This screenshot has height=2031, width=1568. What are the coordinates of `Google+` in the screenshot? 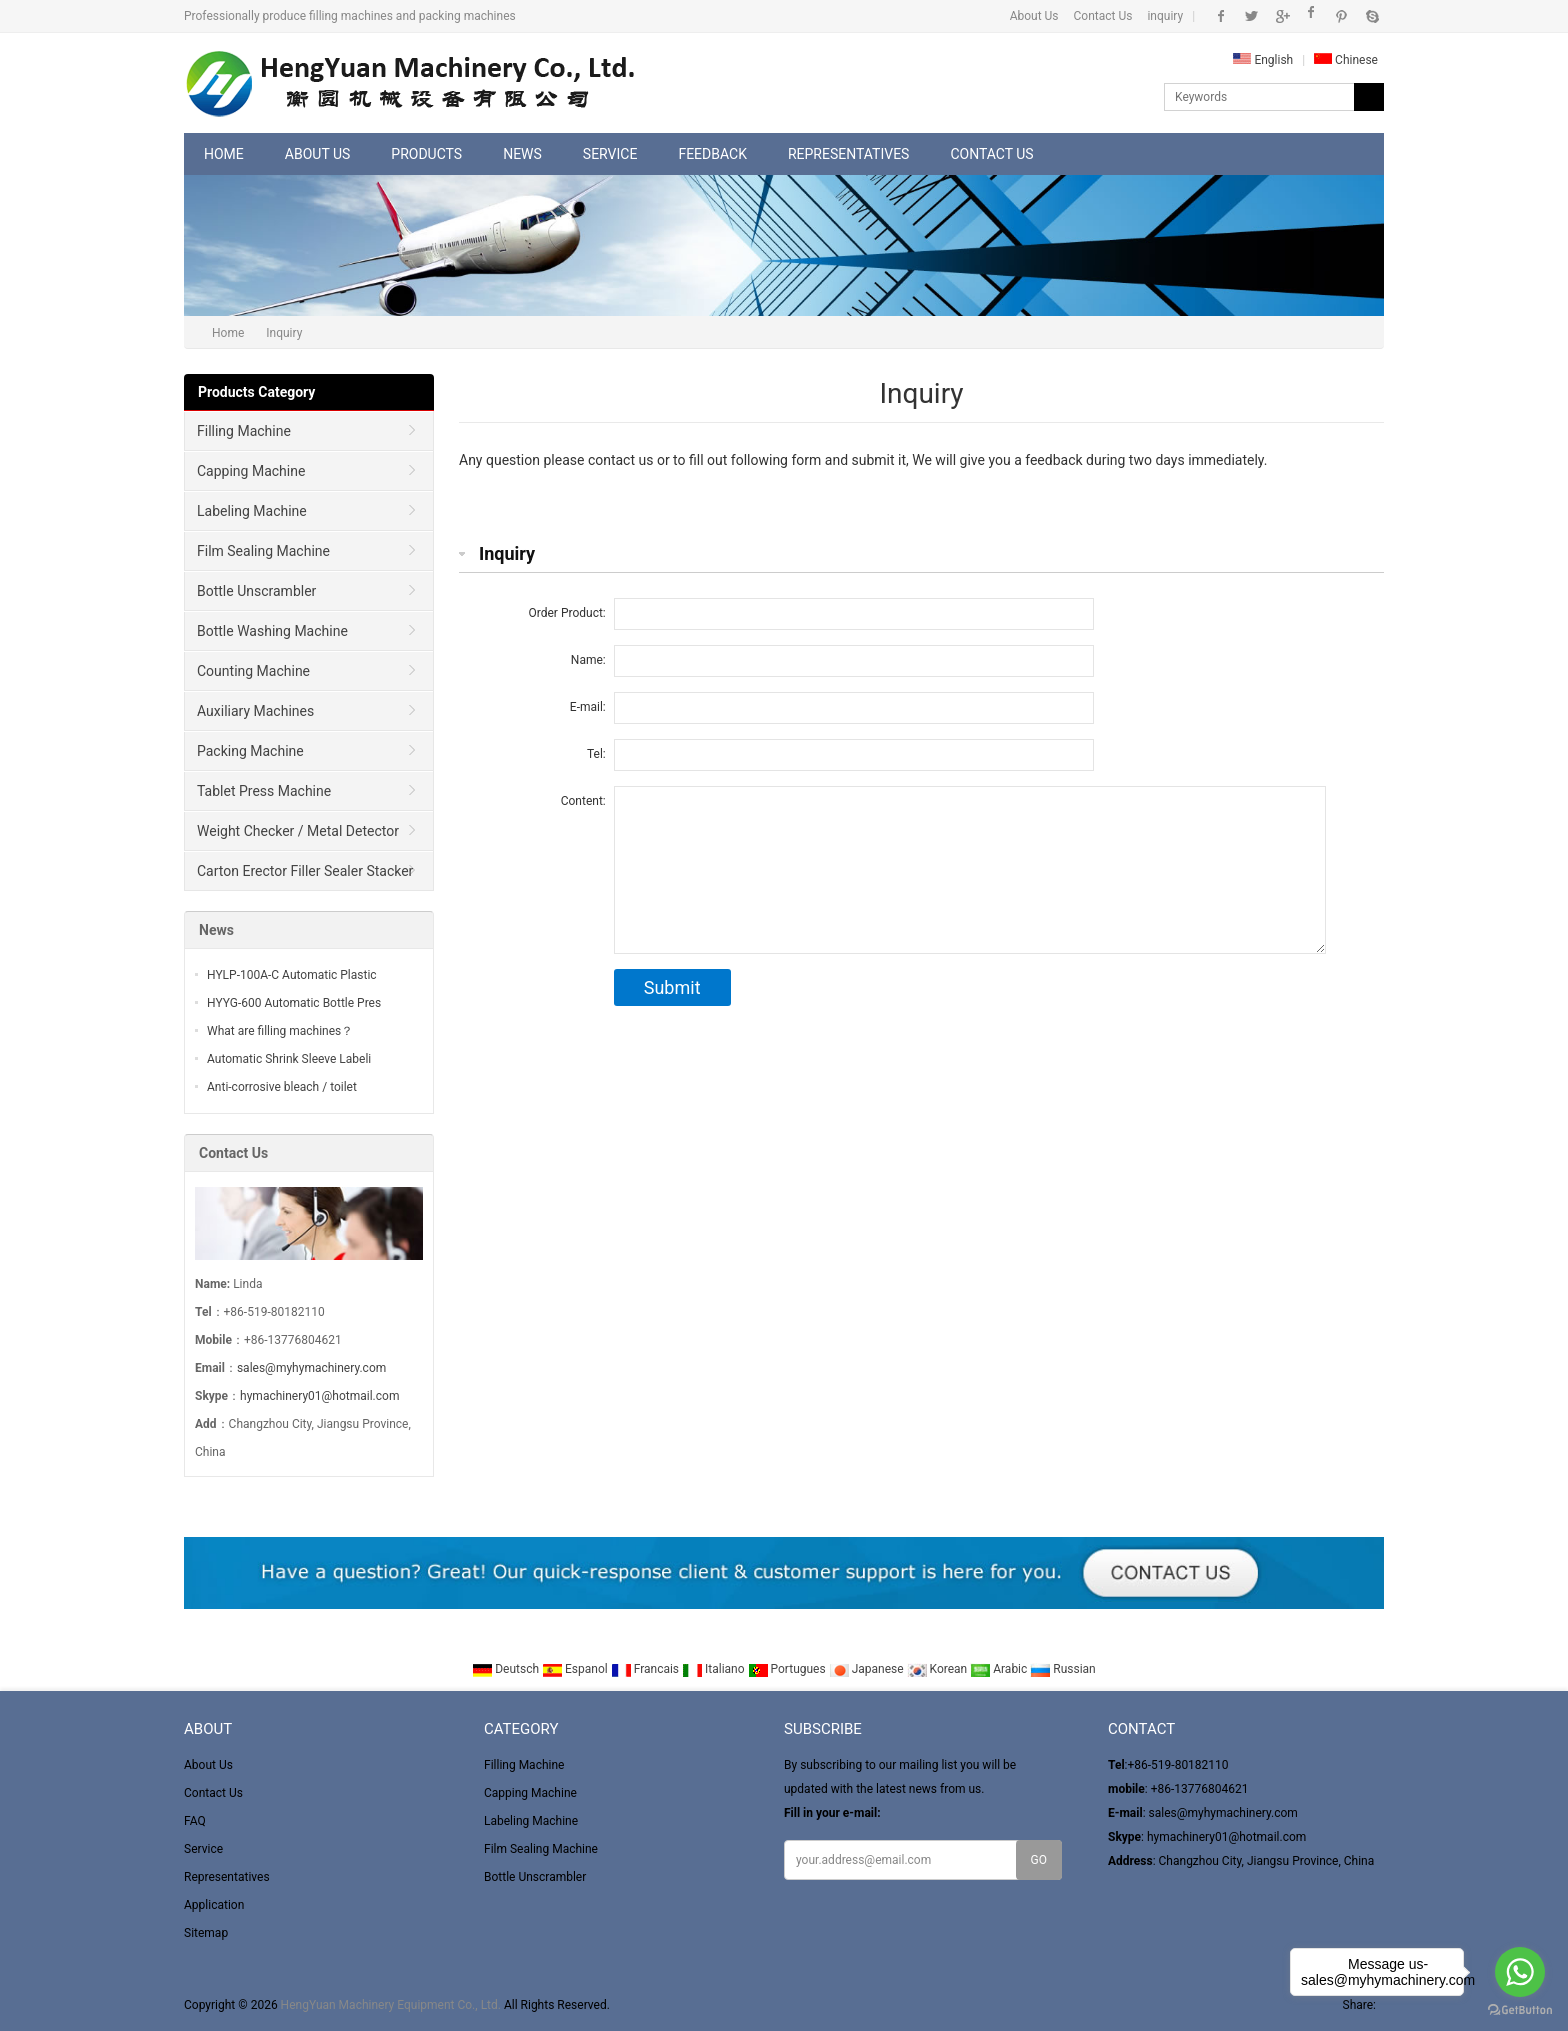 It's located at (1281, 16).